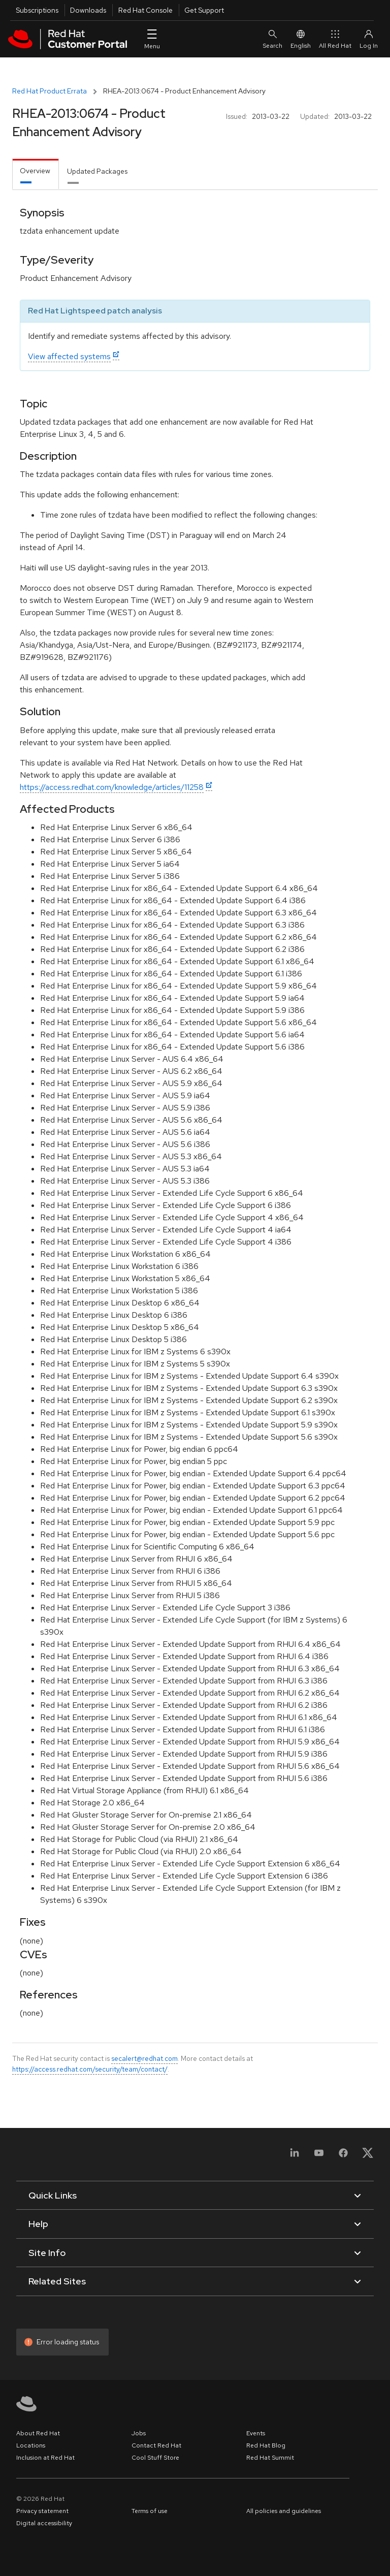 The width and height of the screenshot is (390, 2576). I want to click on Overview [tab], so click(35, 170).